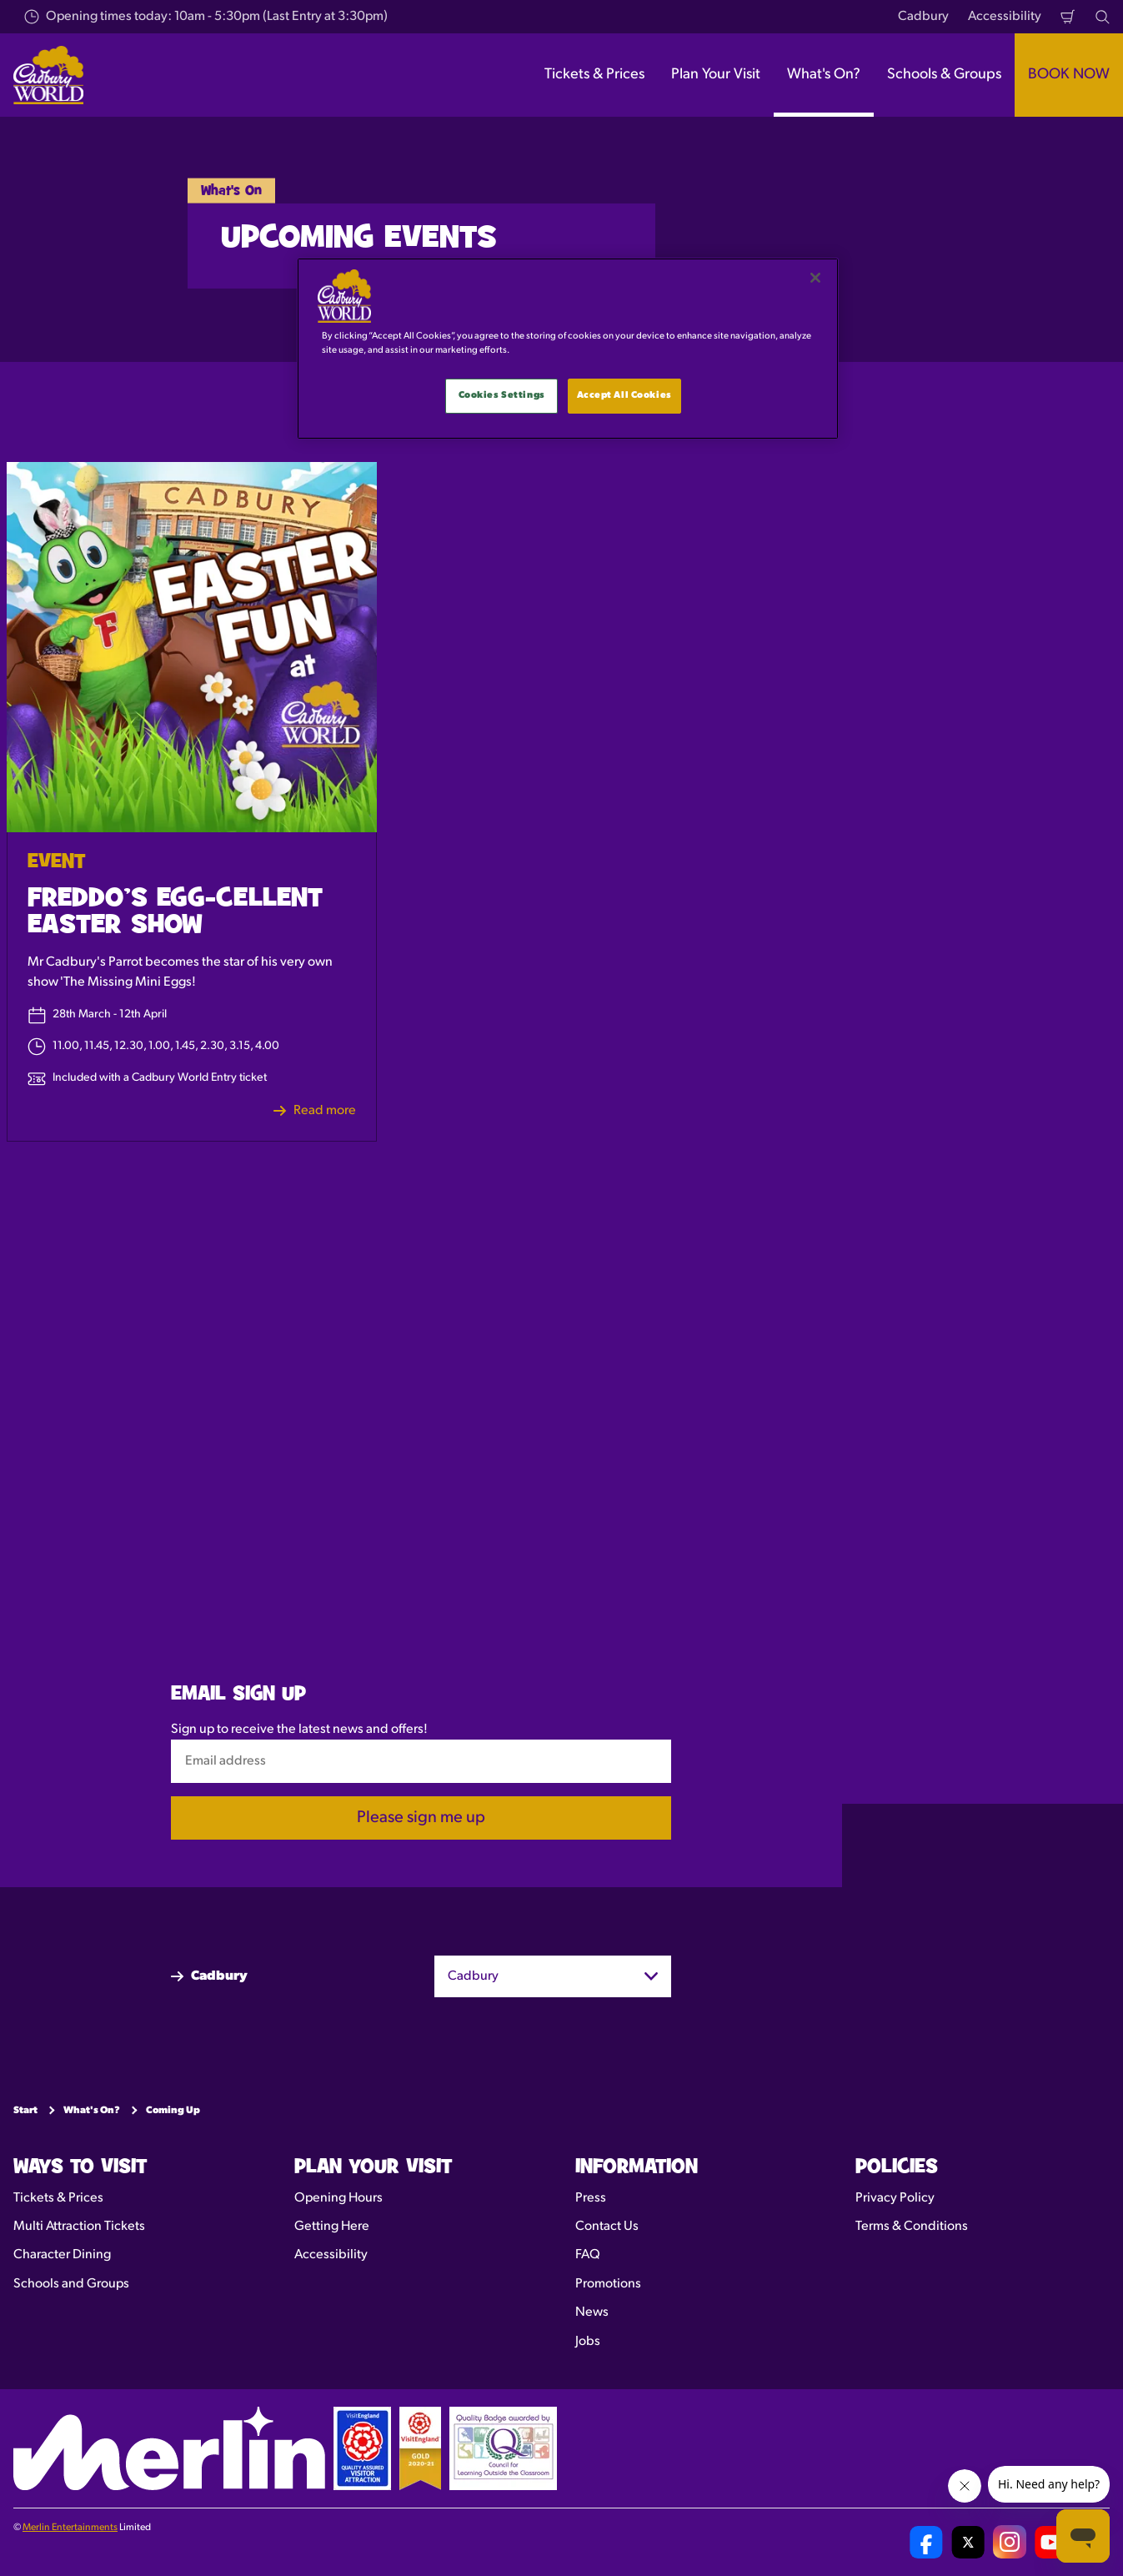 The image size is (1123, 2576). Describe the element at coordinates (608, 2283) in the screenshot. I see `Promotions` at that location.